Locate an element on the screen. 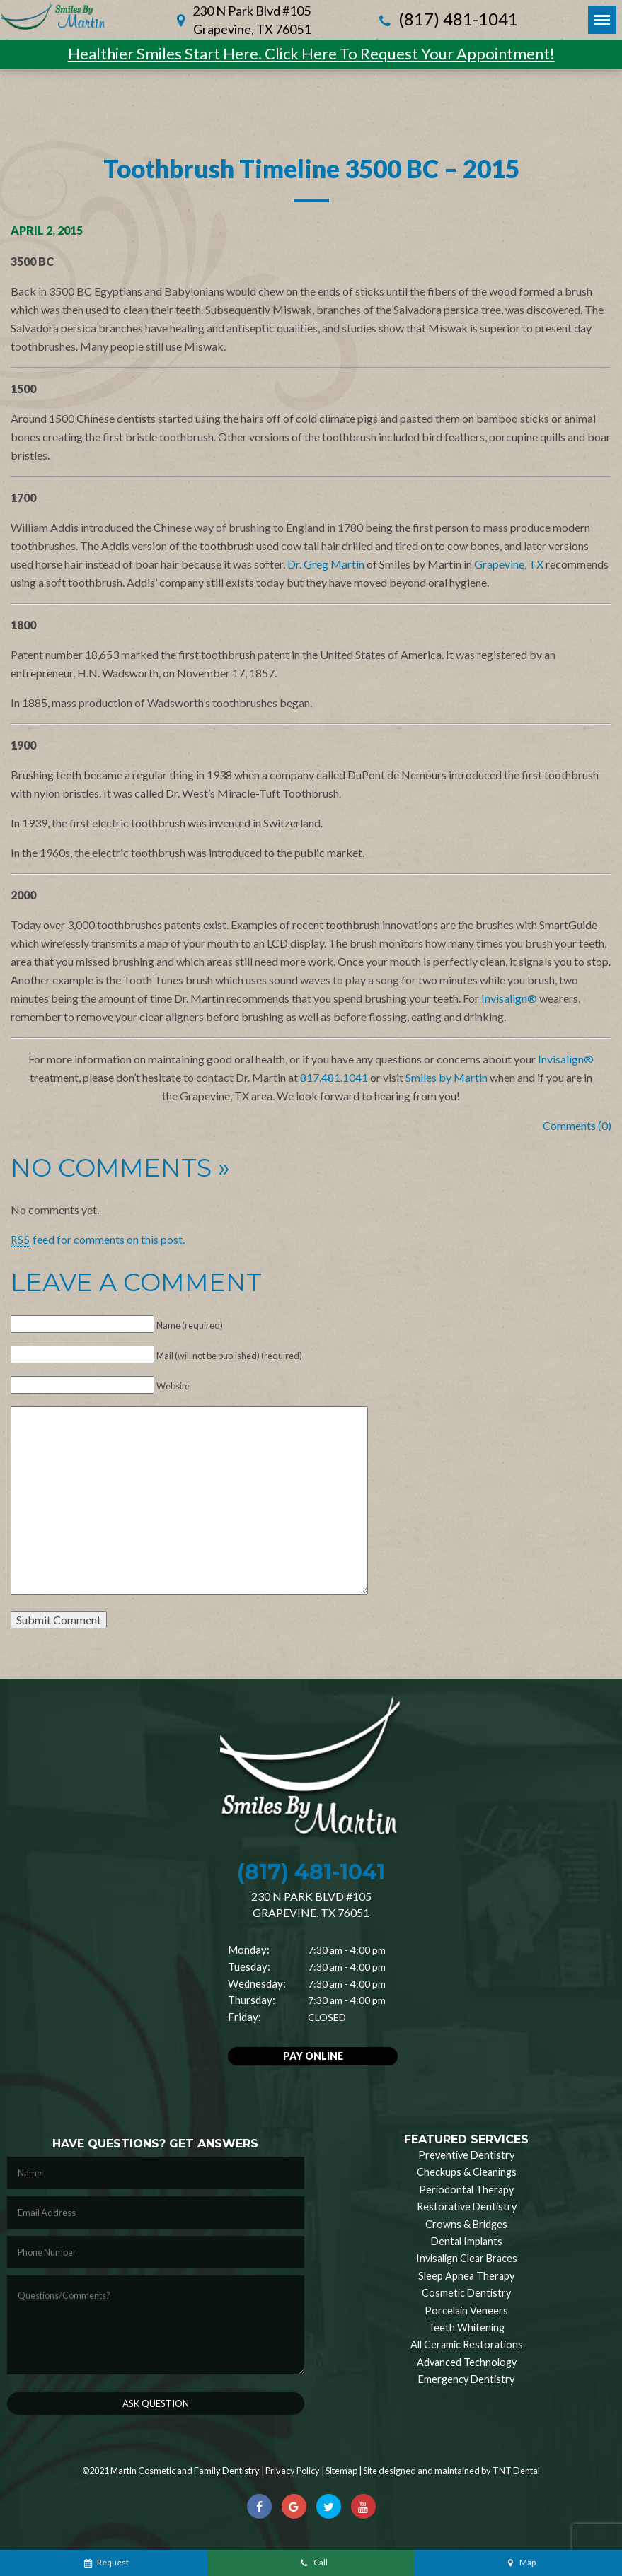 Image resolution: width=622 pixels, height=2576 pixels. (817) 481-1041 is located at coordinates (446, 20).